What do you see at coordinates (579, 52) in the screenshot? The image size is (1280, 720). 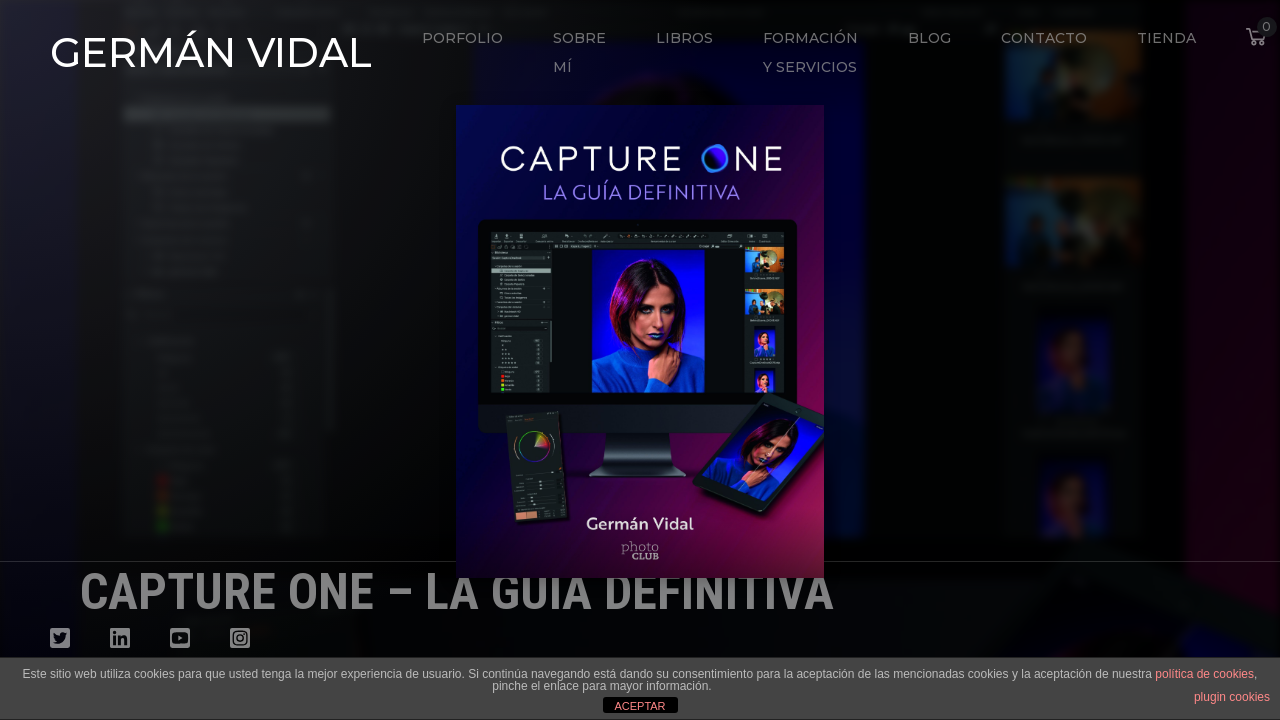 I see `Sobre mí` at bounding box center [579, 52].